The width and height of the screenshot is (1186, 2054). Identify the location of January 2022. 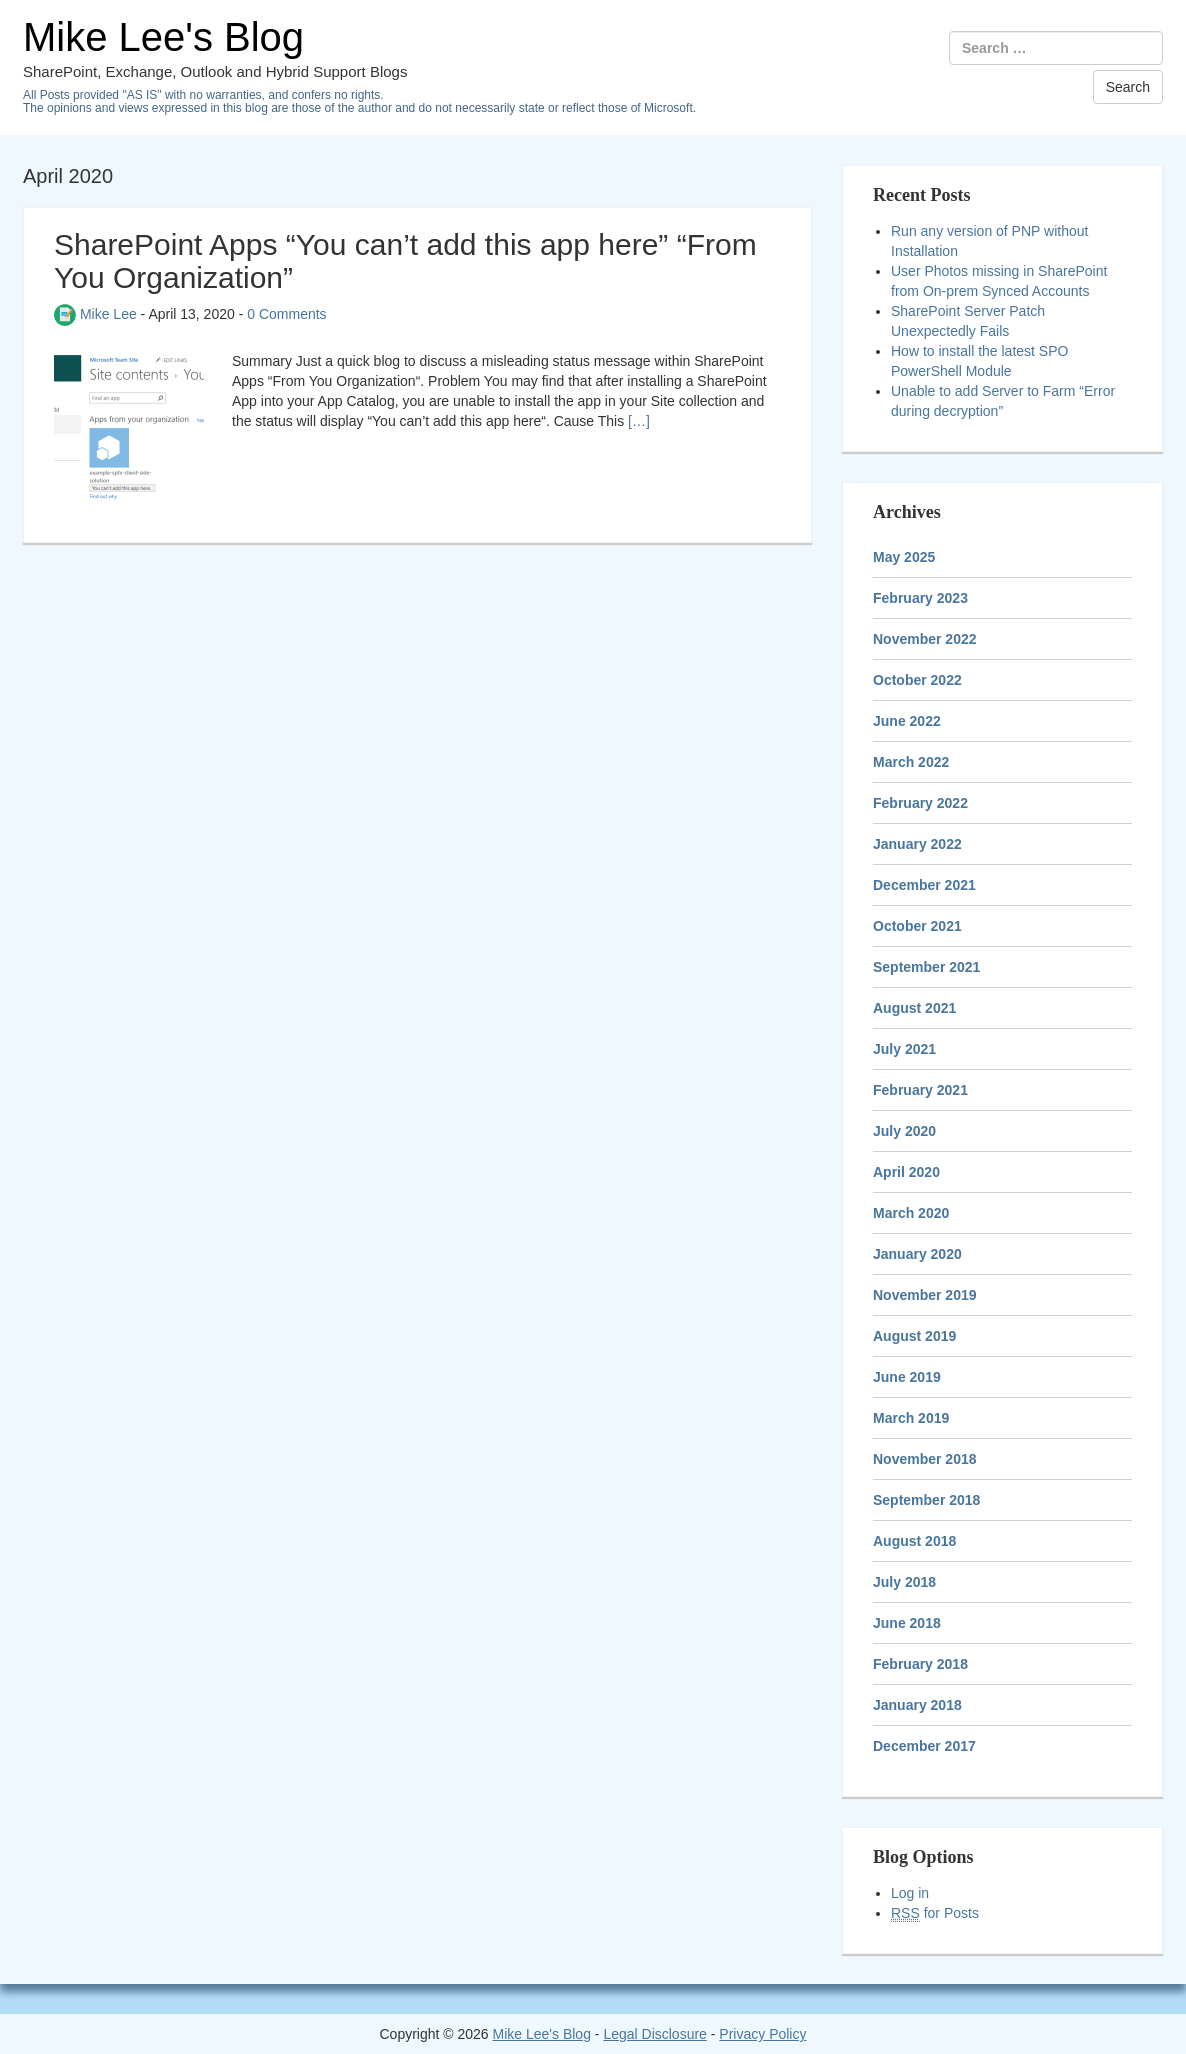
(917, 844).